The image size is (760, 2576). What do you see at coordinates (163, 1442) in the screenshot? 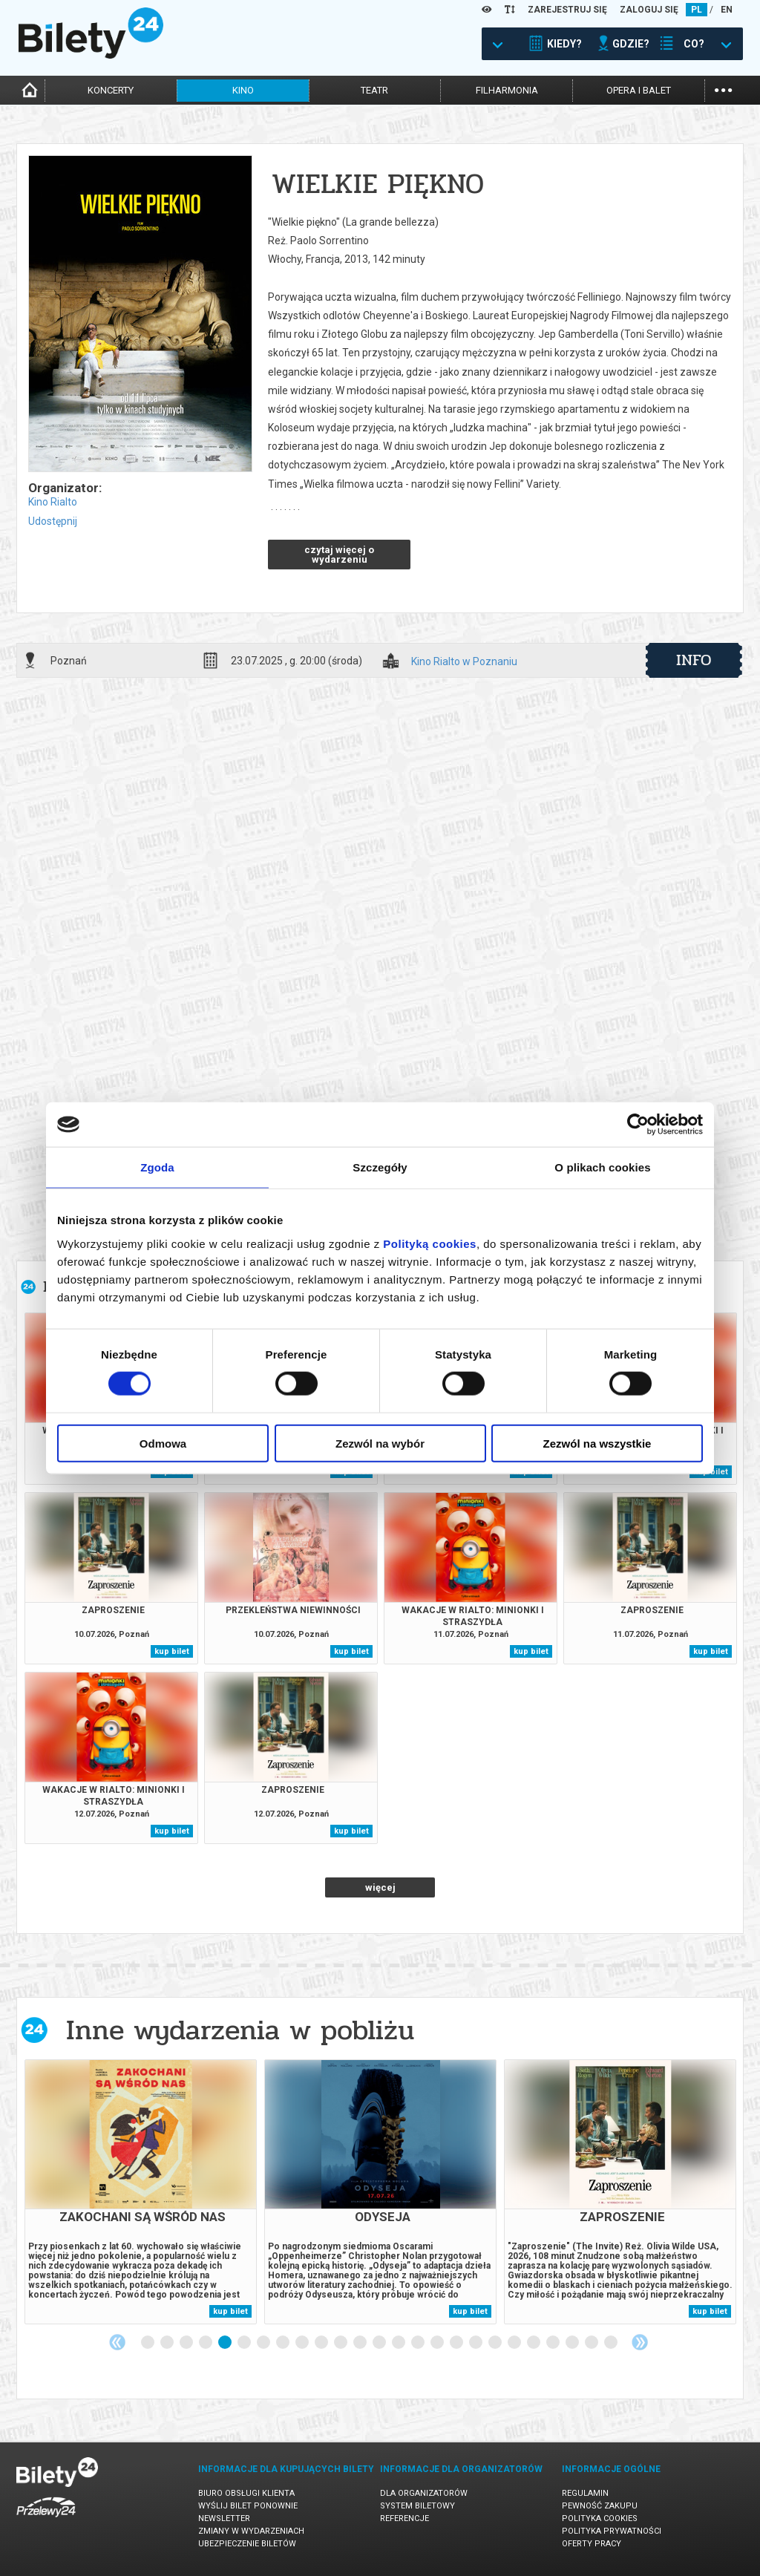
I see `Odmowa` at bounding box center [163, 1442].